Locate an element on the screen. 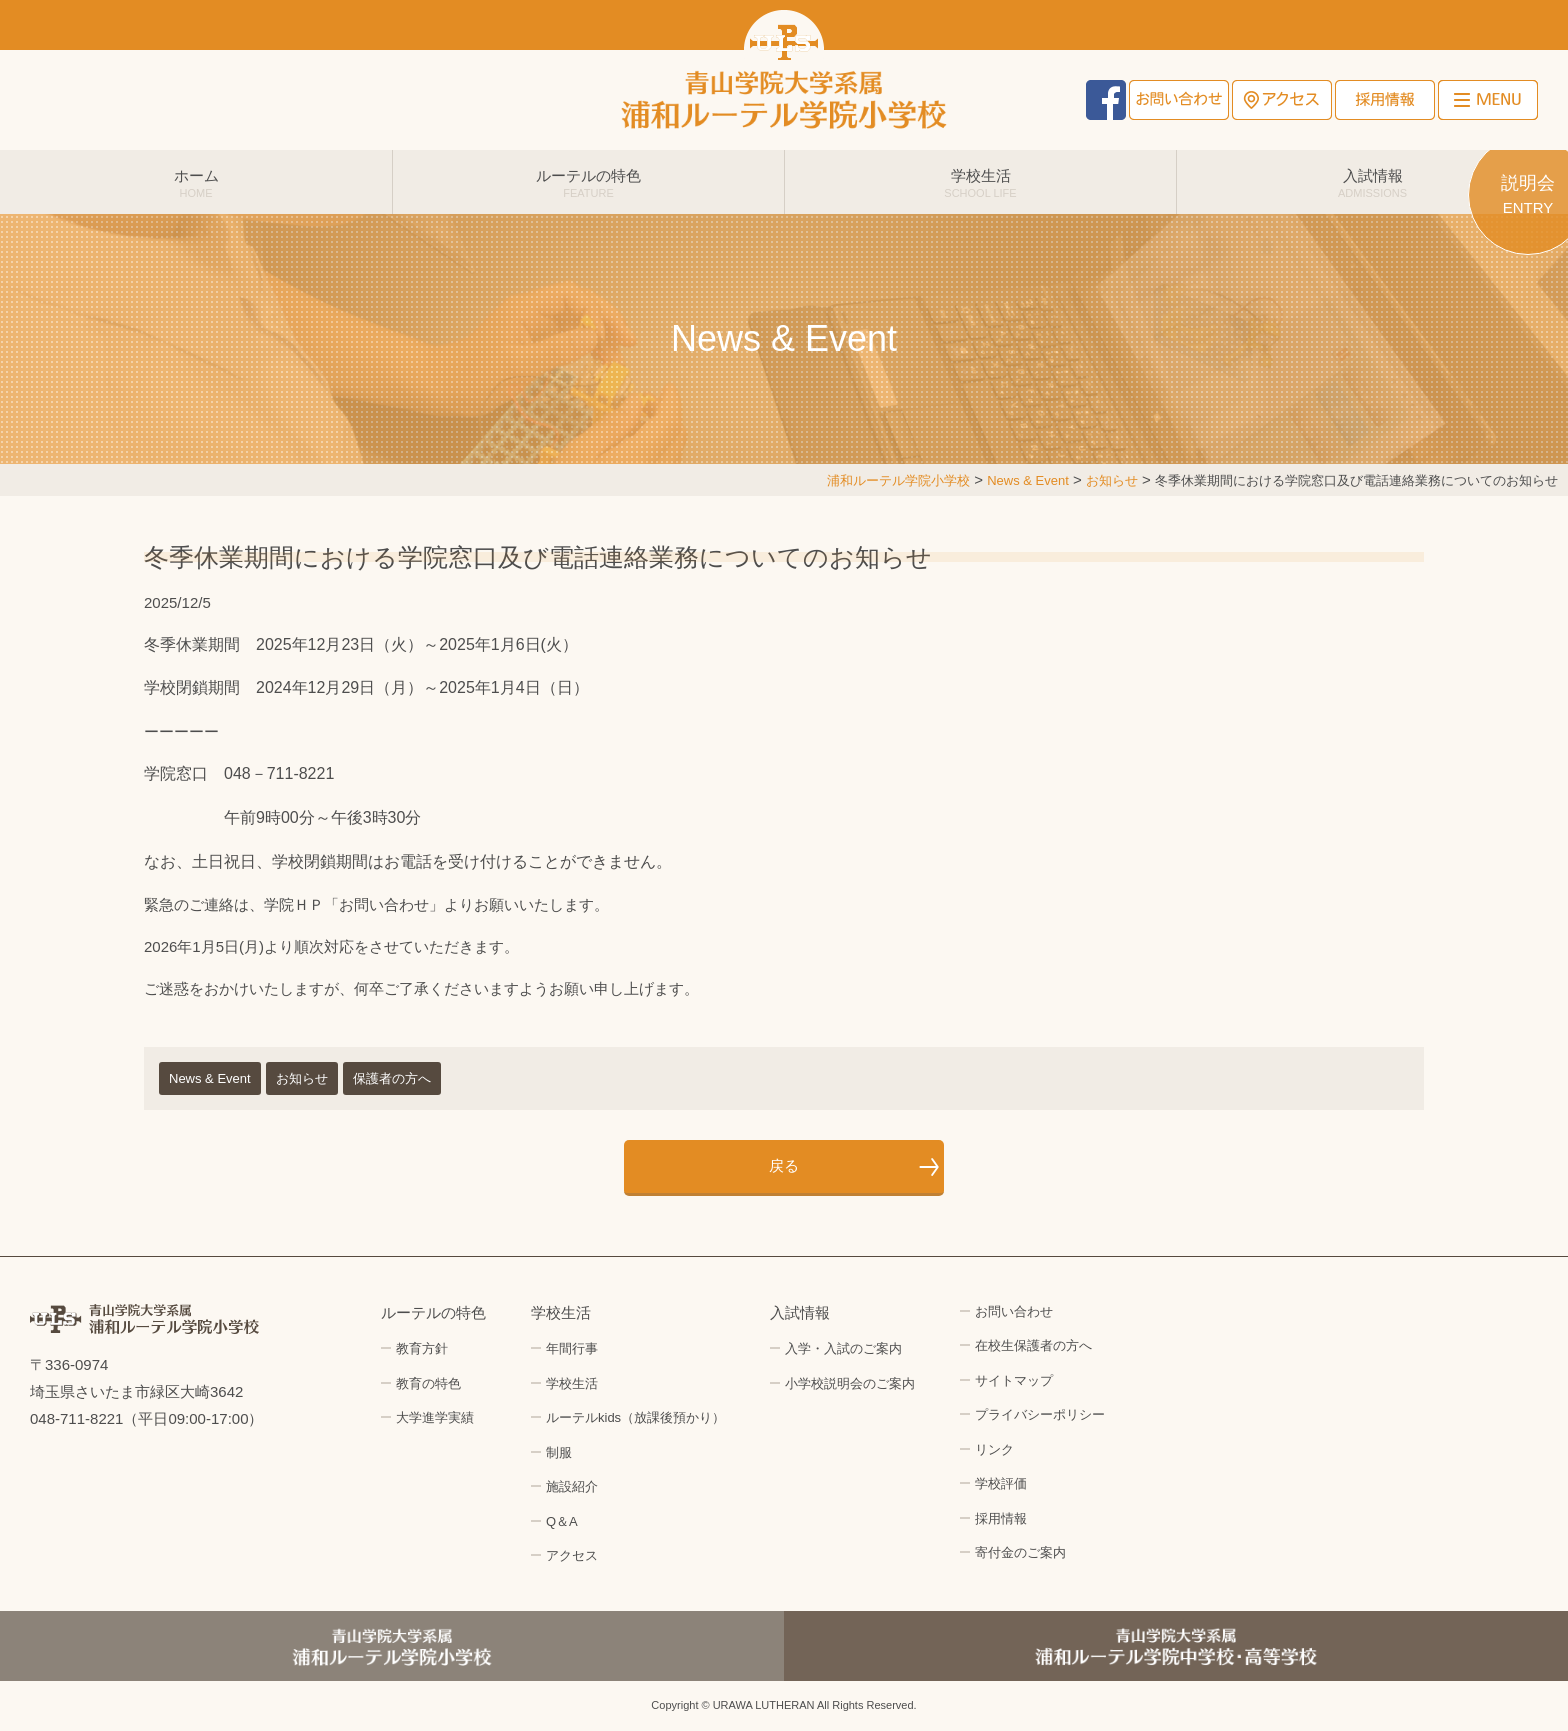 The width and height of the screenshot is (1568, 1731). ルーテルkids（放課後預かり） is located at coordinates (635, 1417).